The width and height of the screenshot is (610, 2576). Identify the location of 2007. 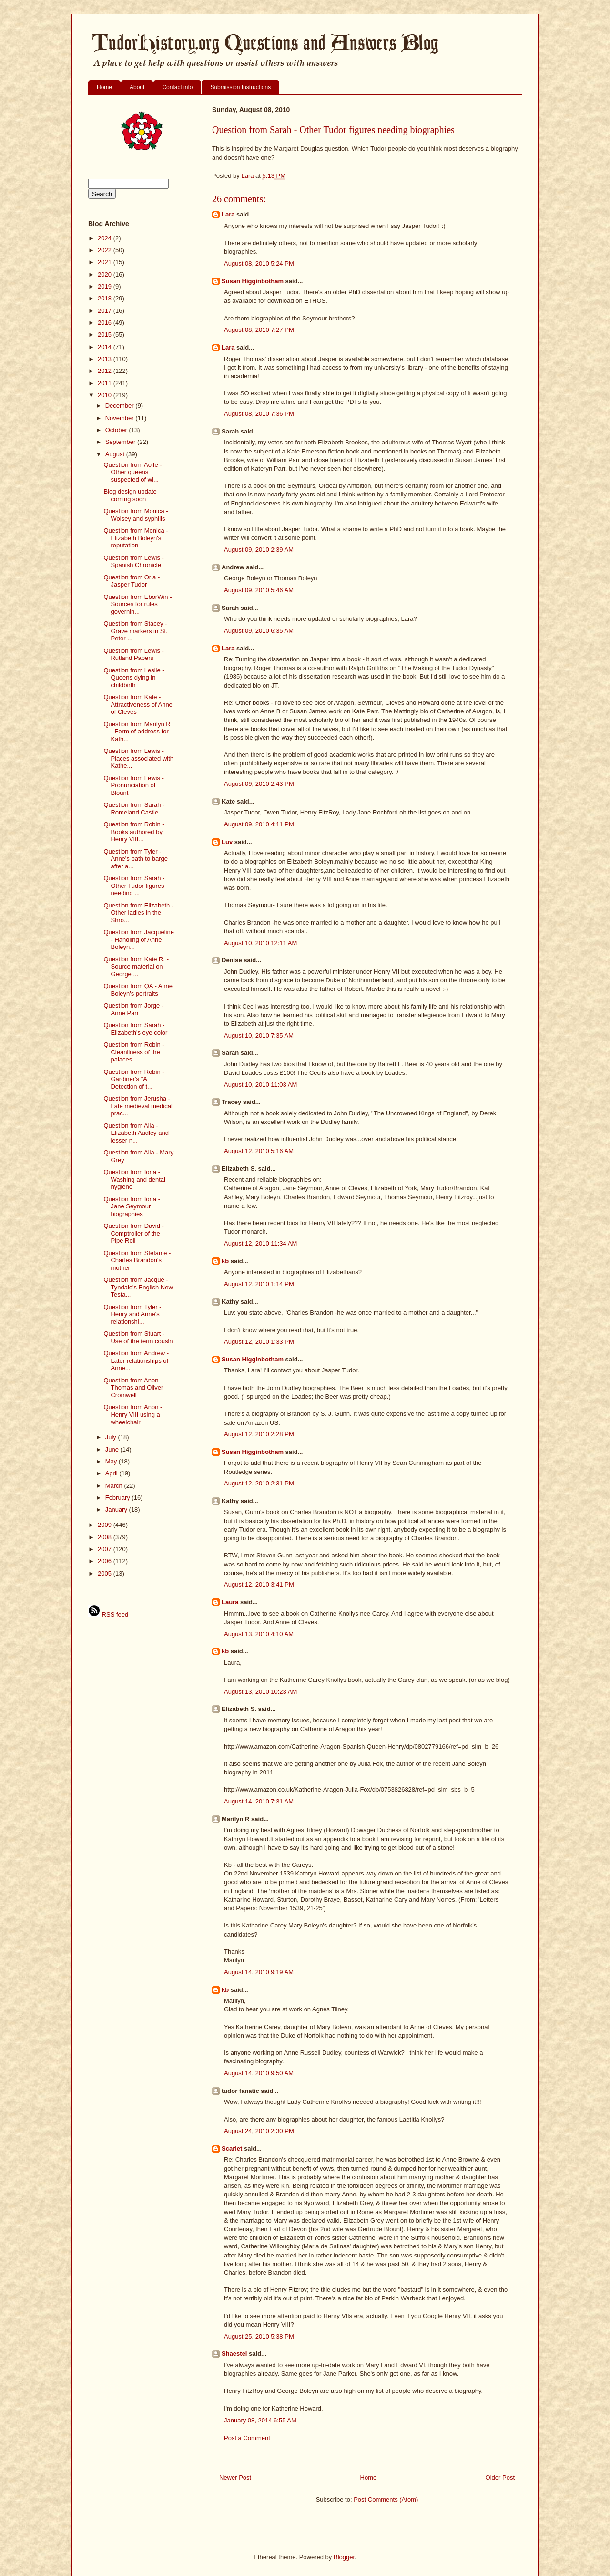
(105, 1549).